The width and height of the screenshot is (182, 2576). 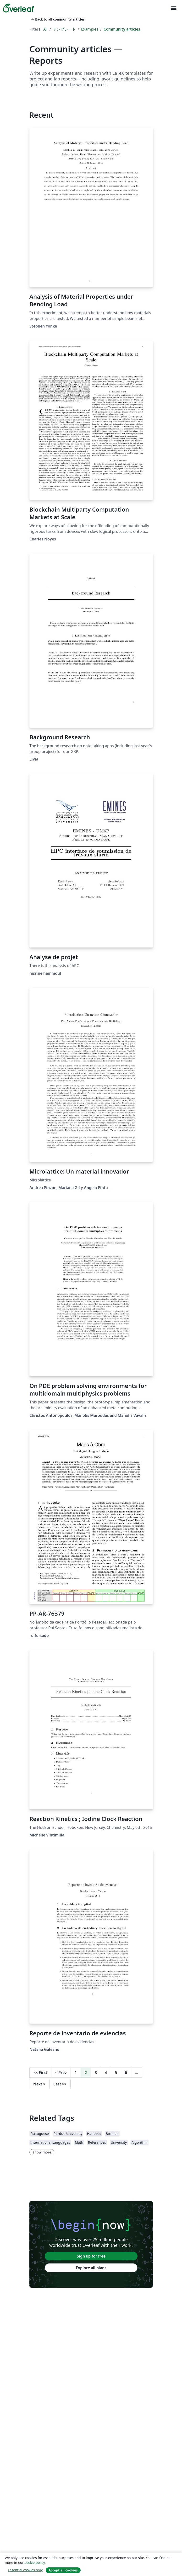 I want to click on 6 [Go to page 6], so click(x=126, y=2072).